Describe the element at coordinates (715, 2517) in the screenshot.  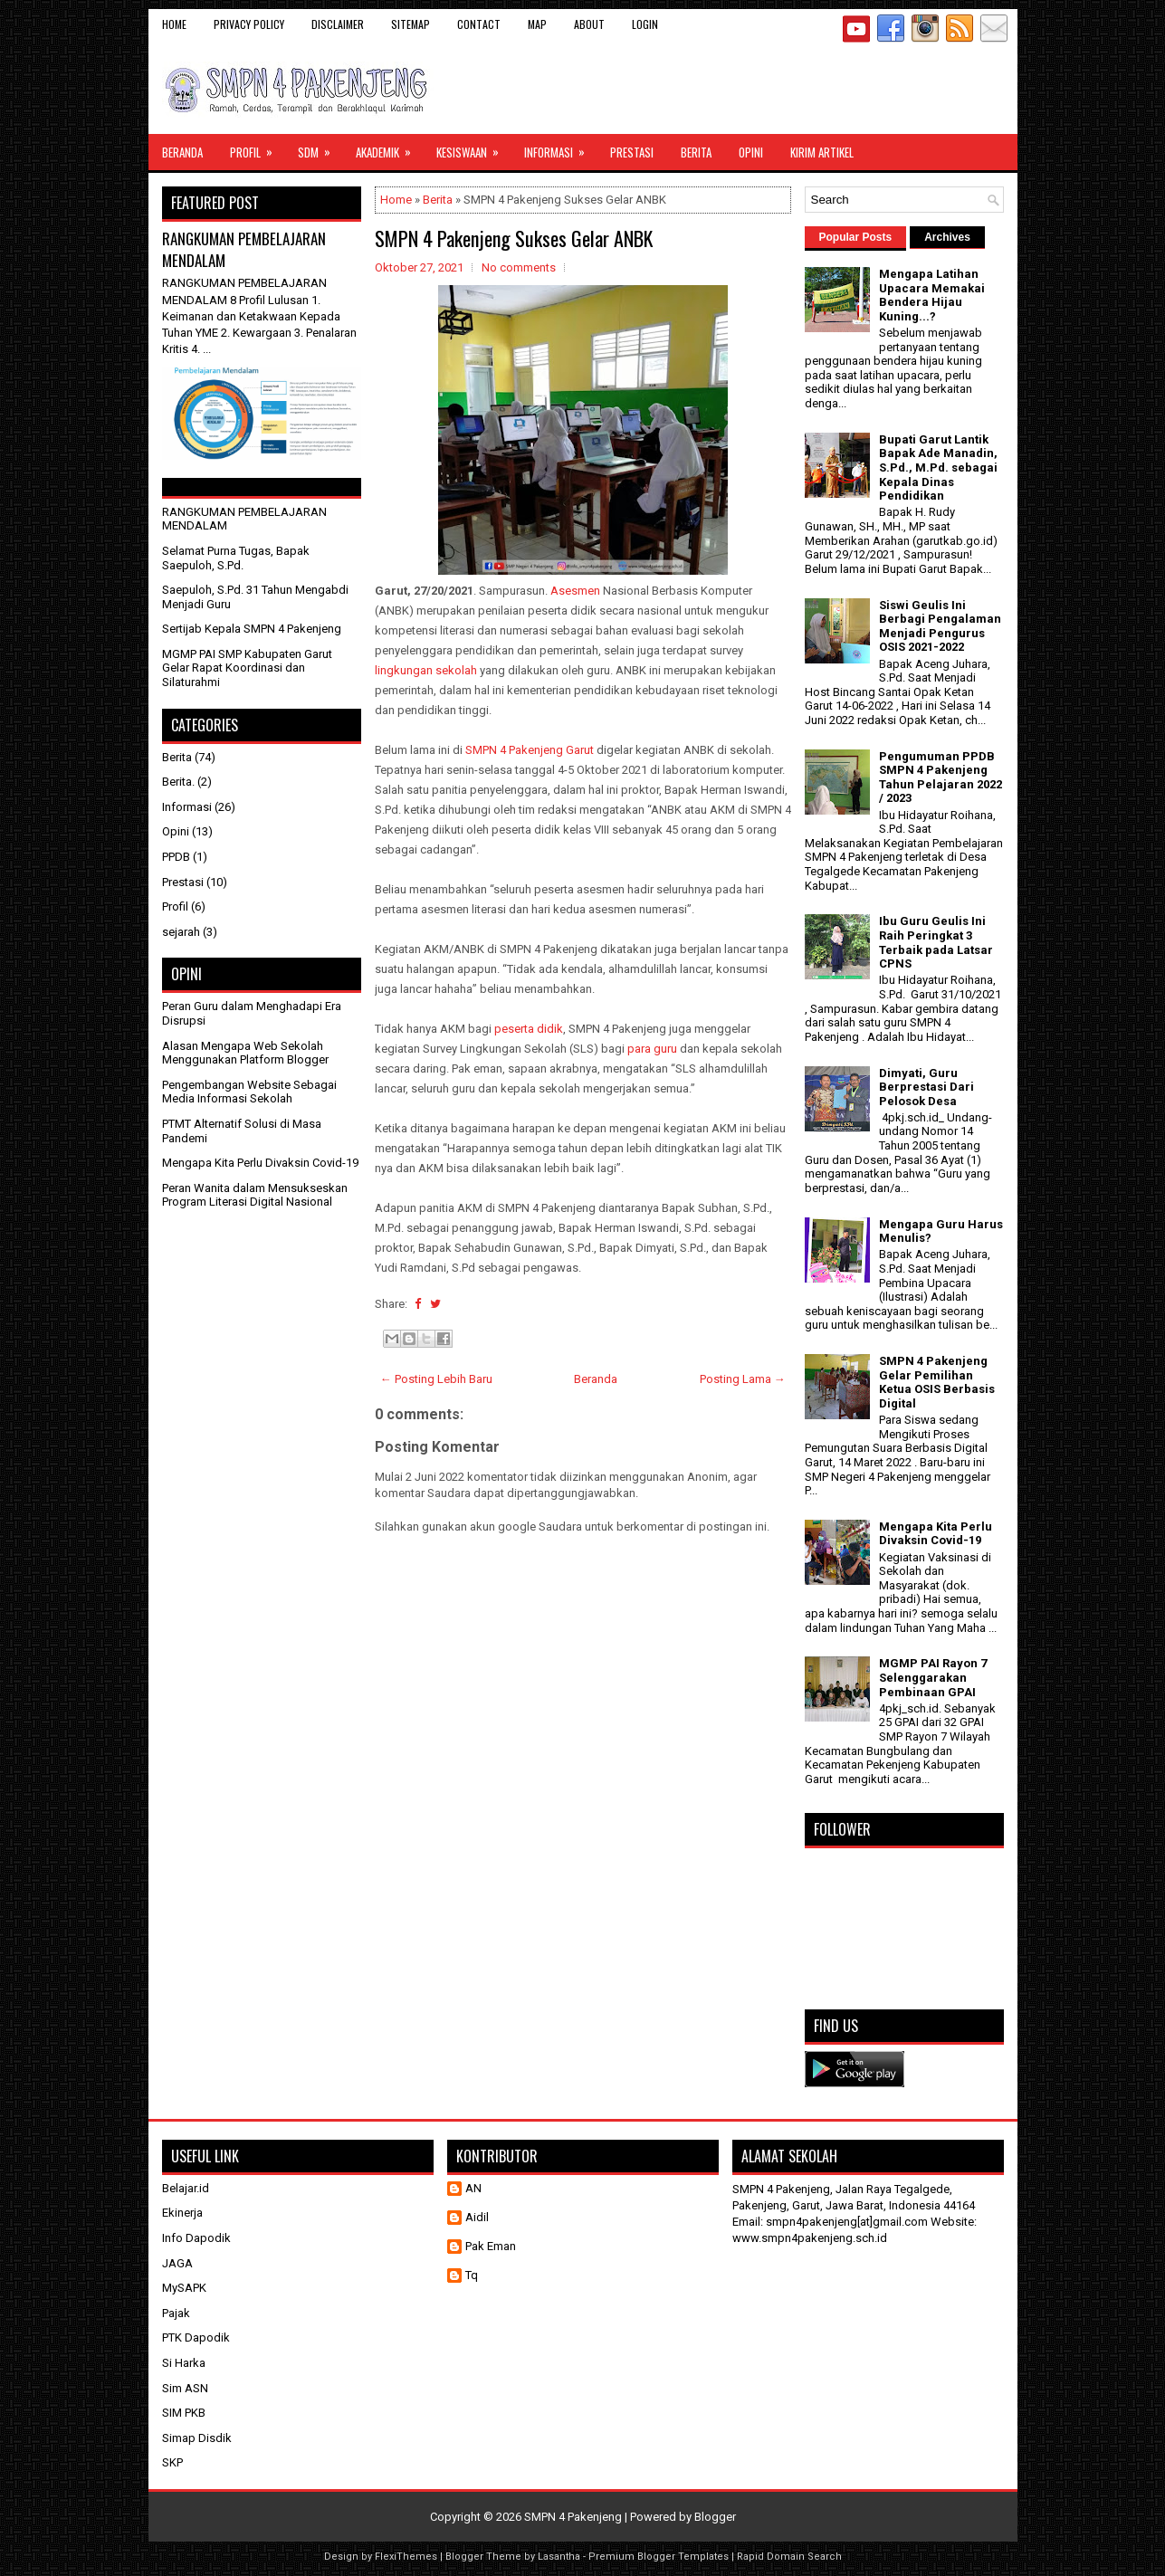
I see `Blogger` at that location.